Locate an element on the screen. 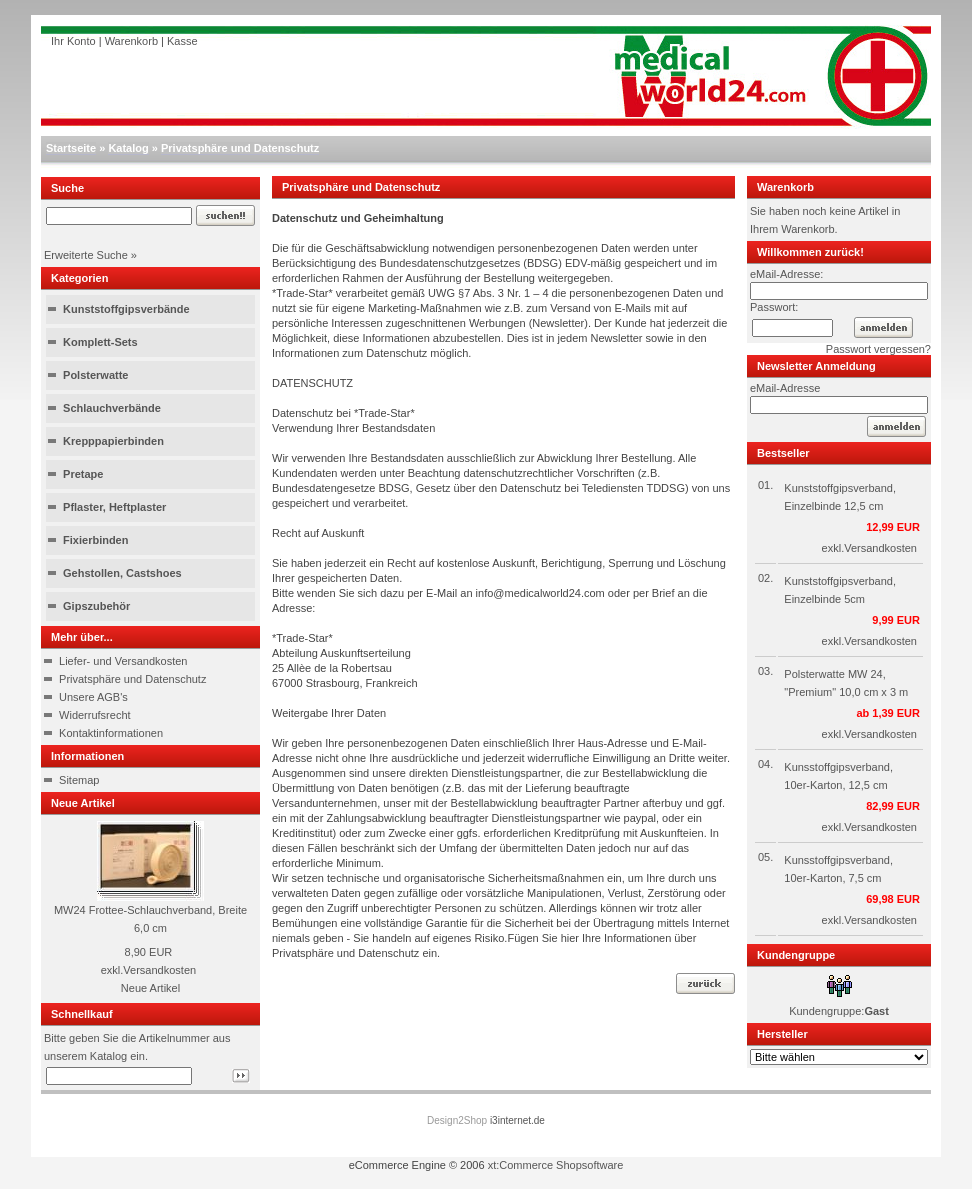 This screenshot has height=1189, width=972. Pflaster, Heftplaster is located at coordinates (114, 507).